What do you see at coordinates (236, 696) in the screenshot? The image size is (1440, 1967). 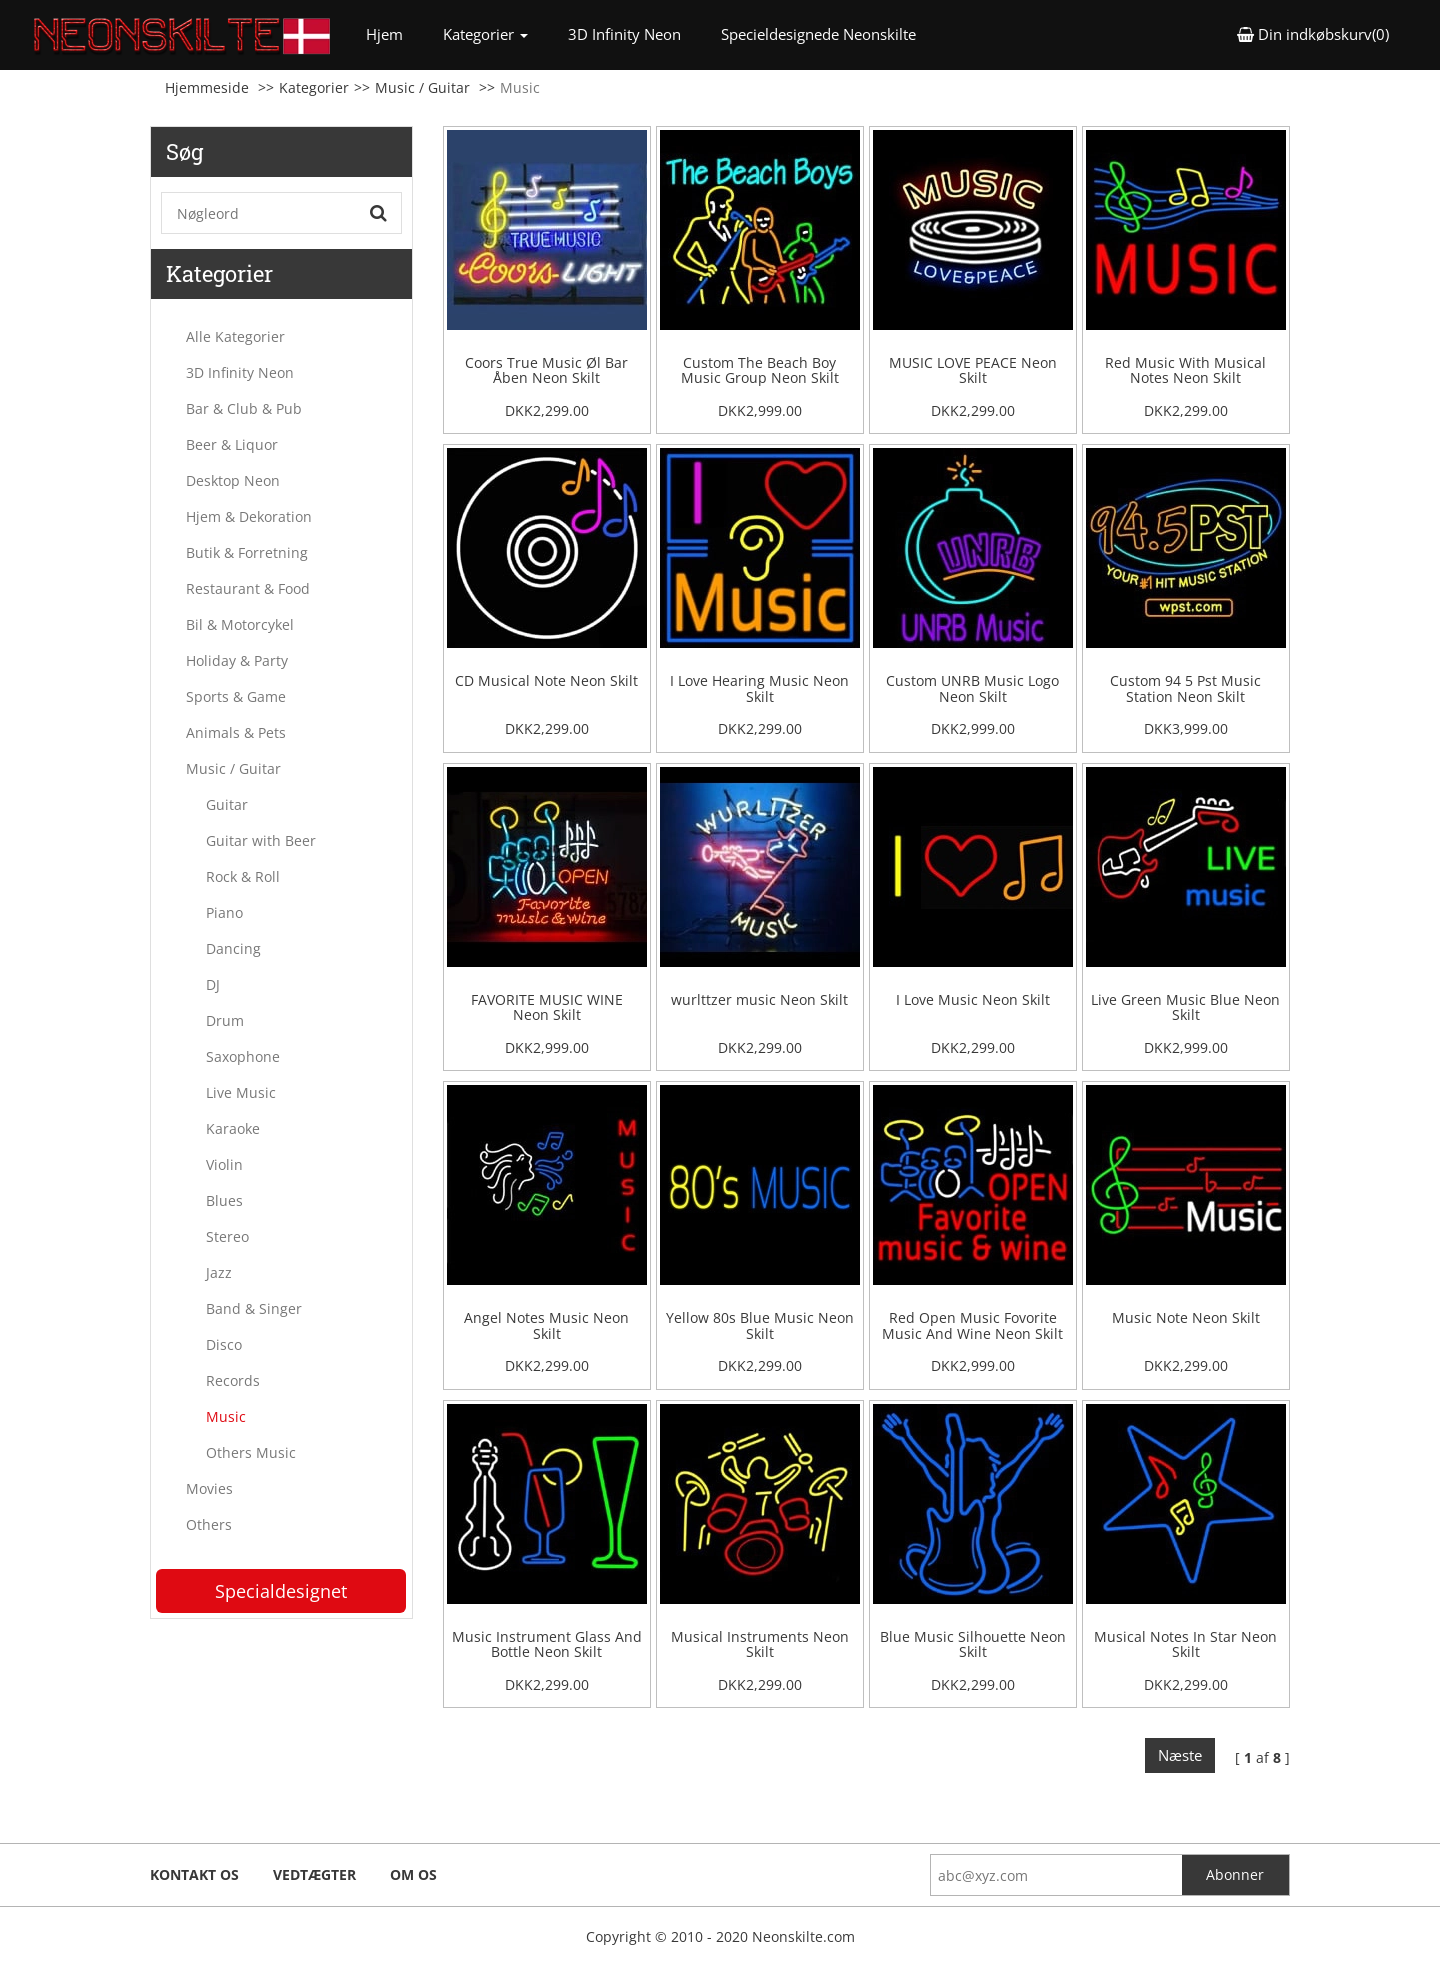 I see `Sports & Game` at bounding box center [236, 696].